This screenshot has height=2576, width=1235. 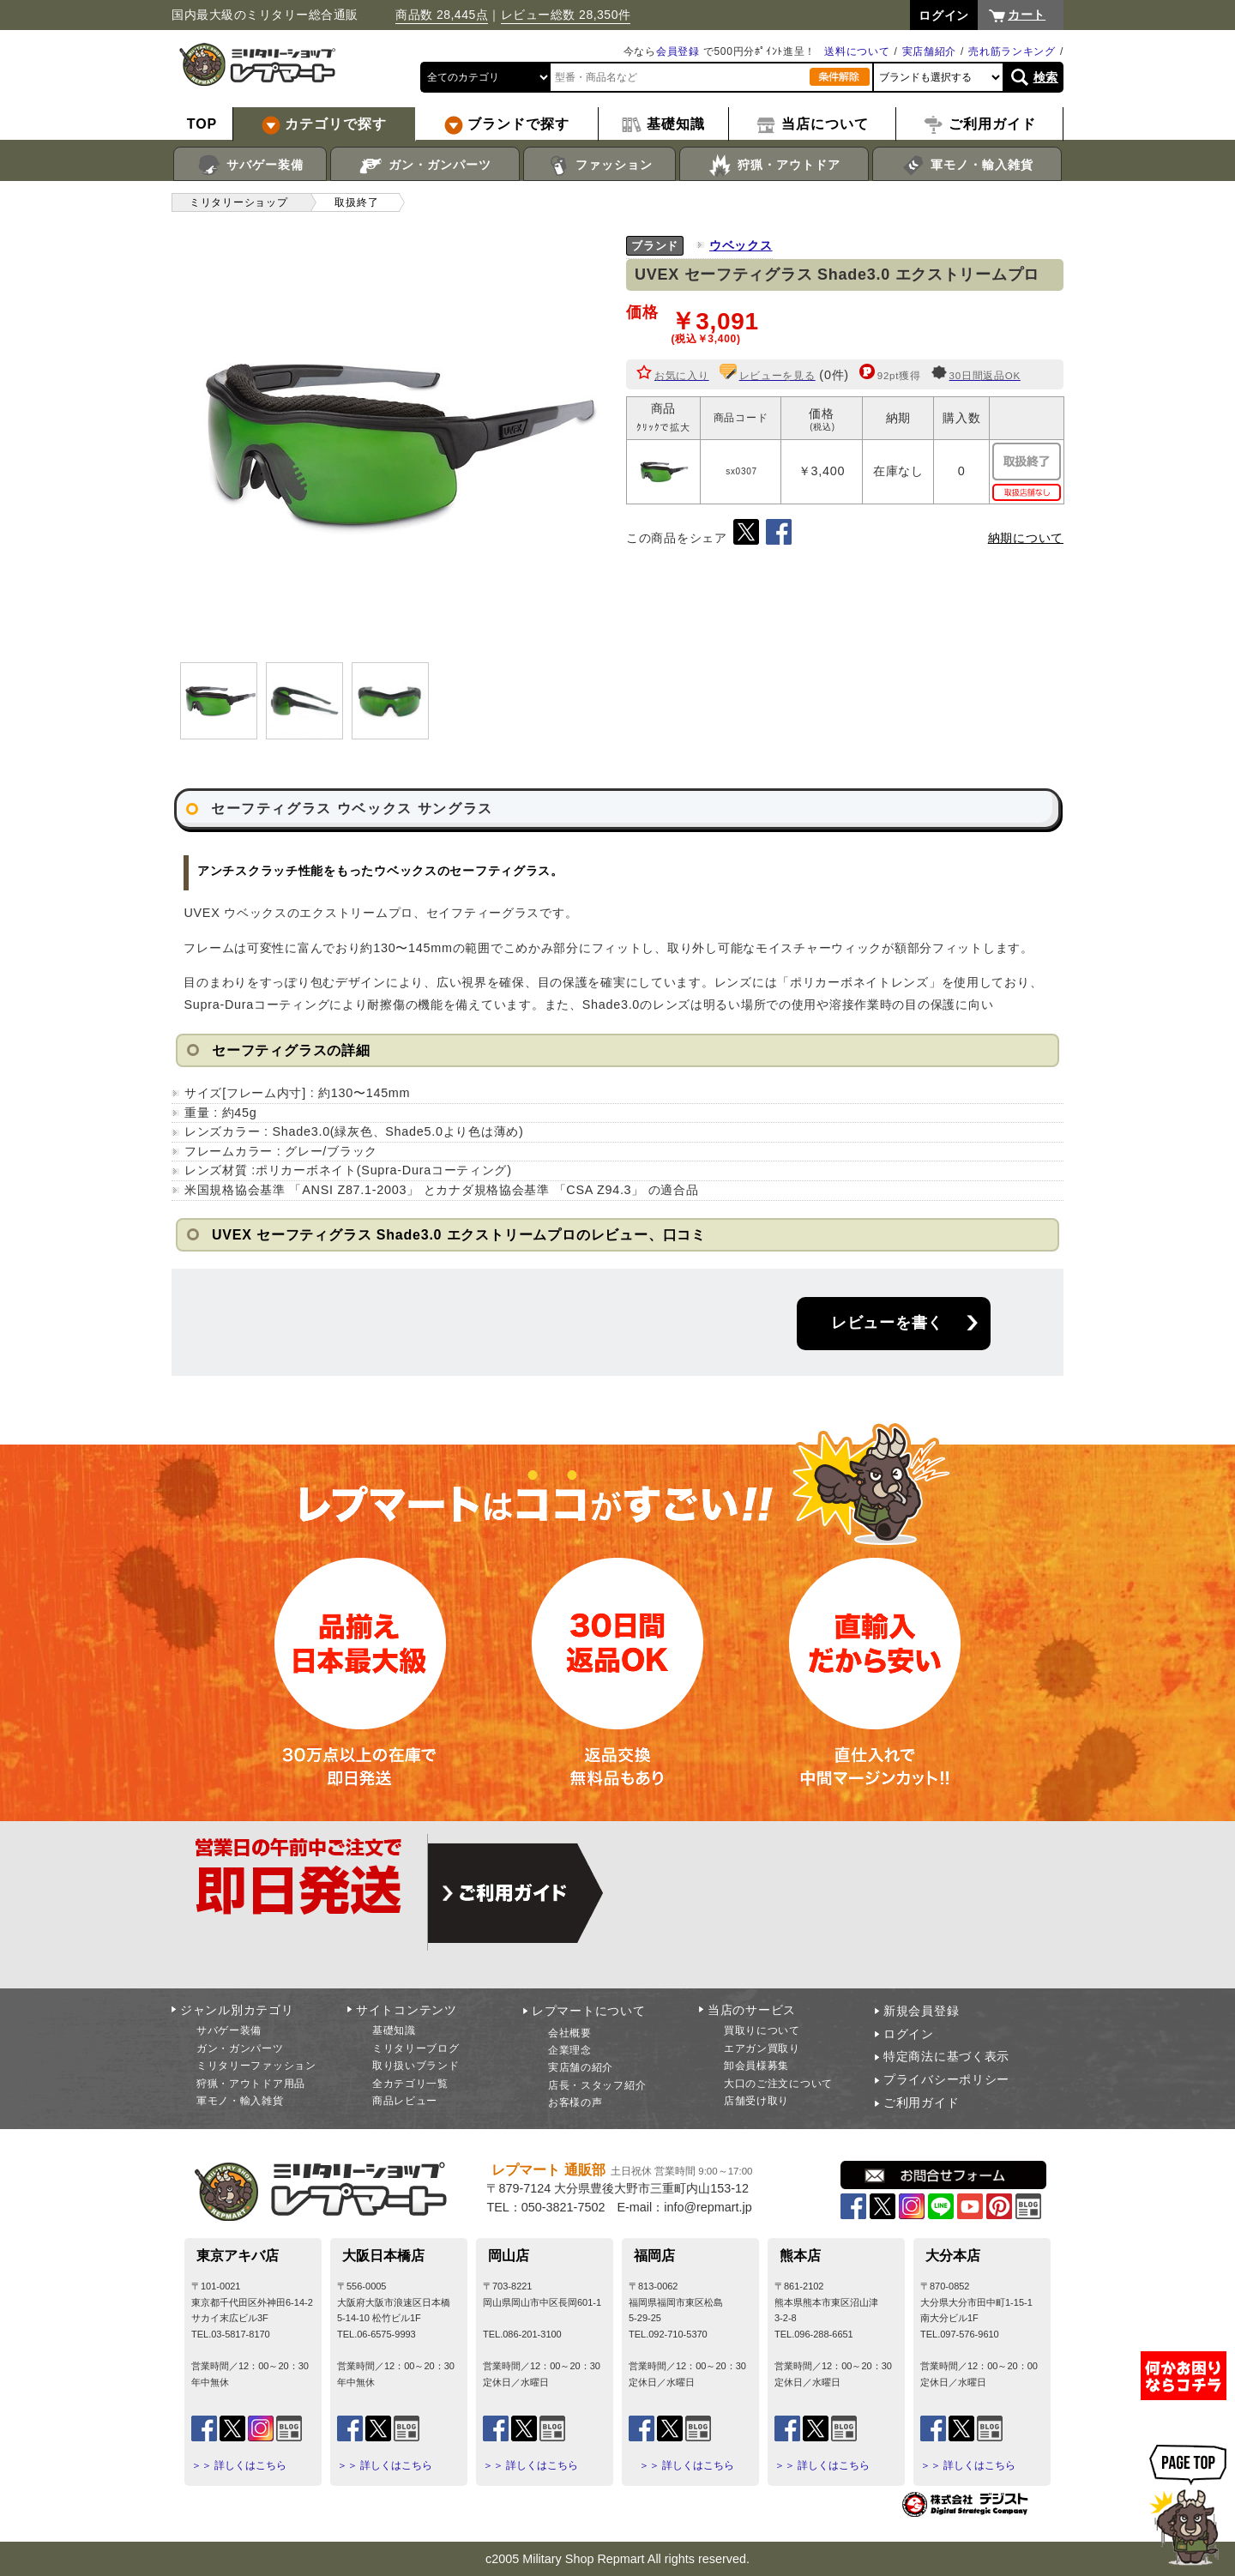 I want to click on 商品レビュー, so click(x=404, y=2101).